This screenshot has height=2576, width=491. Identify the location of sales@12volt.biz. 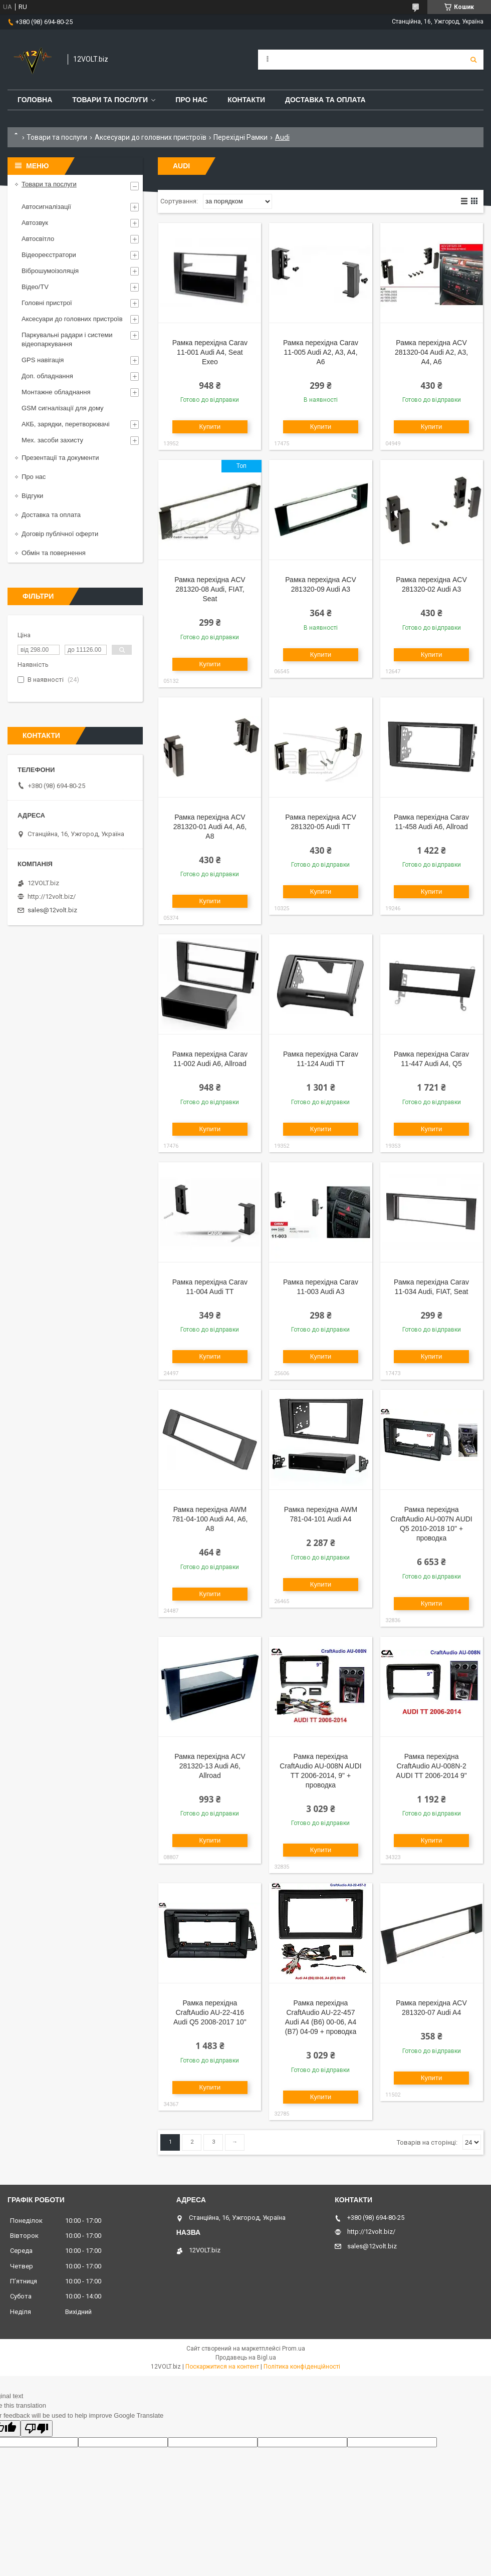
(52, 910).